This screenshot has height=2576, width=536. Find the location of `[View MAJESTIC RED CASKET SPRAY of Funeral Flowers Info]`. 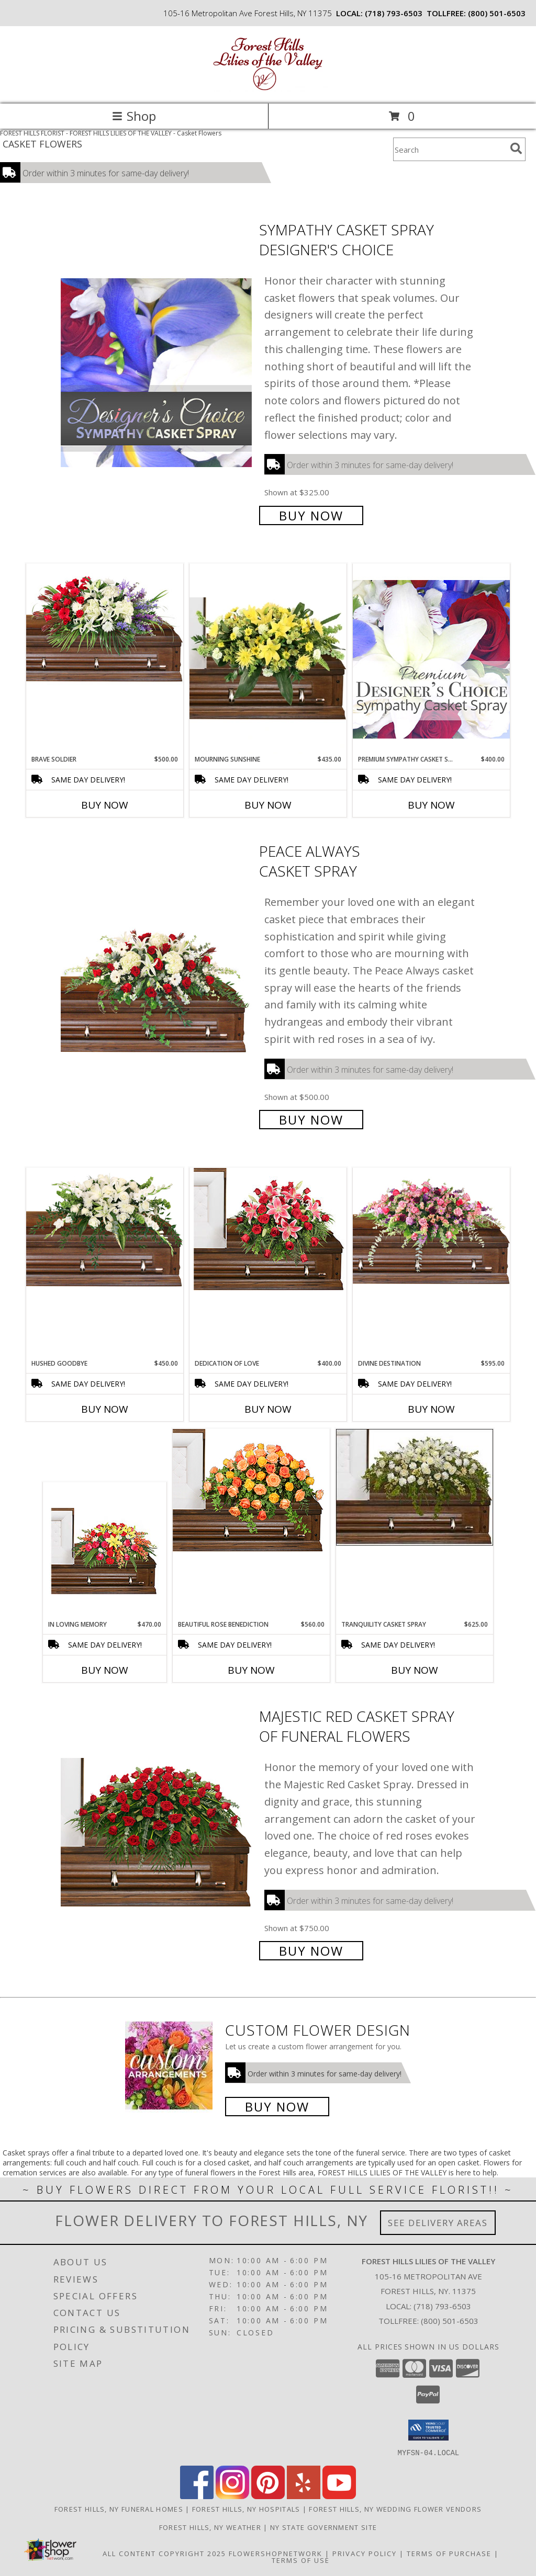

[View MAJESTIC RED CASKET SPRAY of Funeral Flowers Info] is located at coordinates (157, 1832).